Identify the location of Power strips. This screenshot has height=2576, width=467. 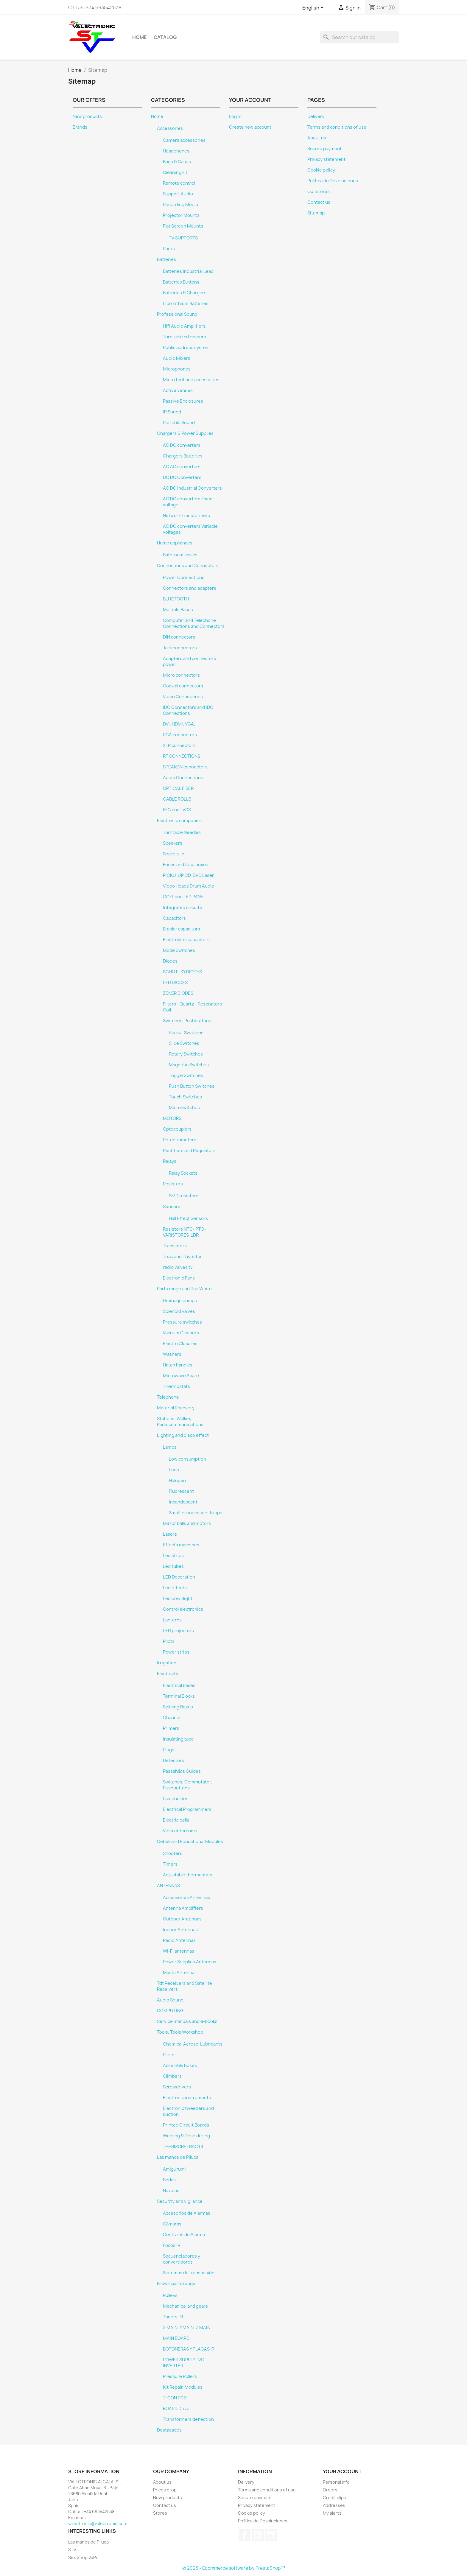
(176, 1652).